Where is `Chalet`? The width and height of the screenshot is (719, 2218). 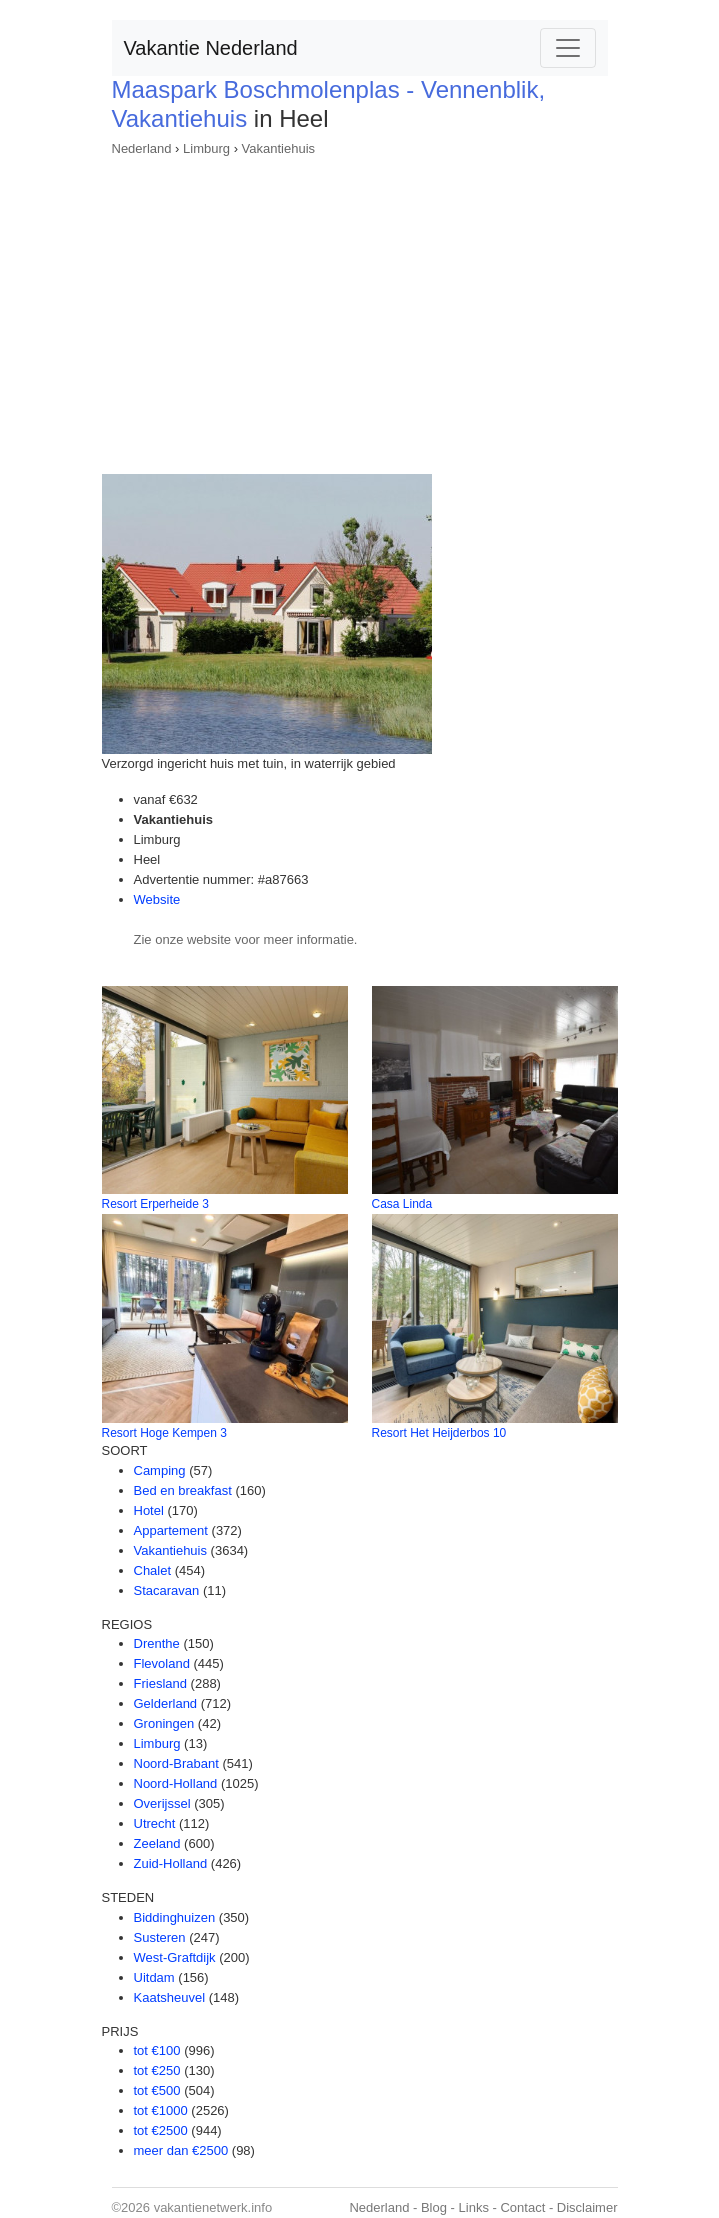
Chalet is located at coordinates (153, 1570).